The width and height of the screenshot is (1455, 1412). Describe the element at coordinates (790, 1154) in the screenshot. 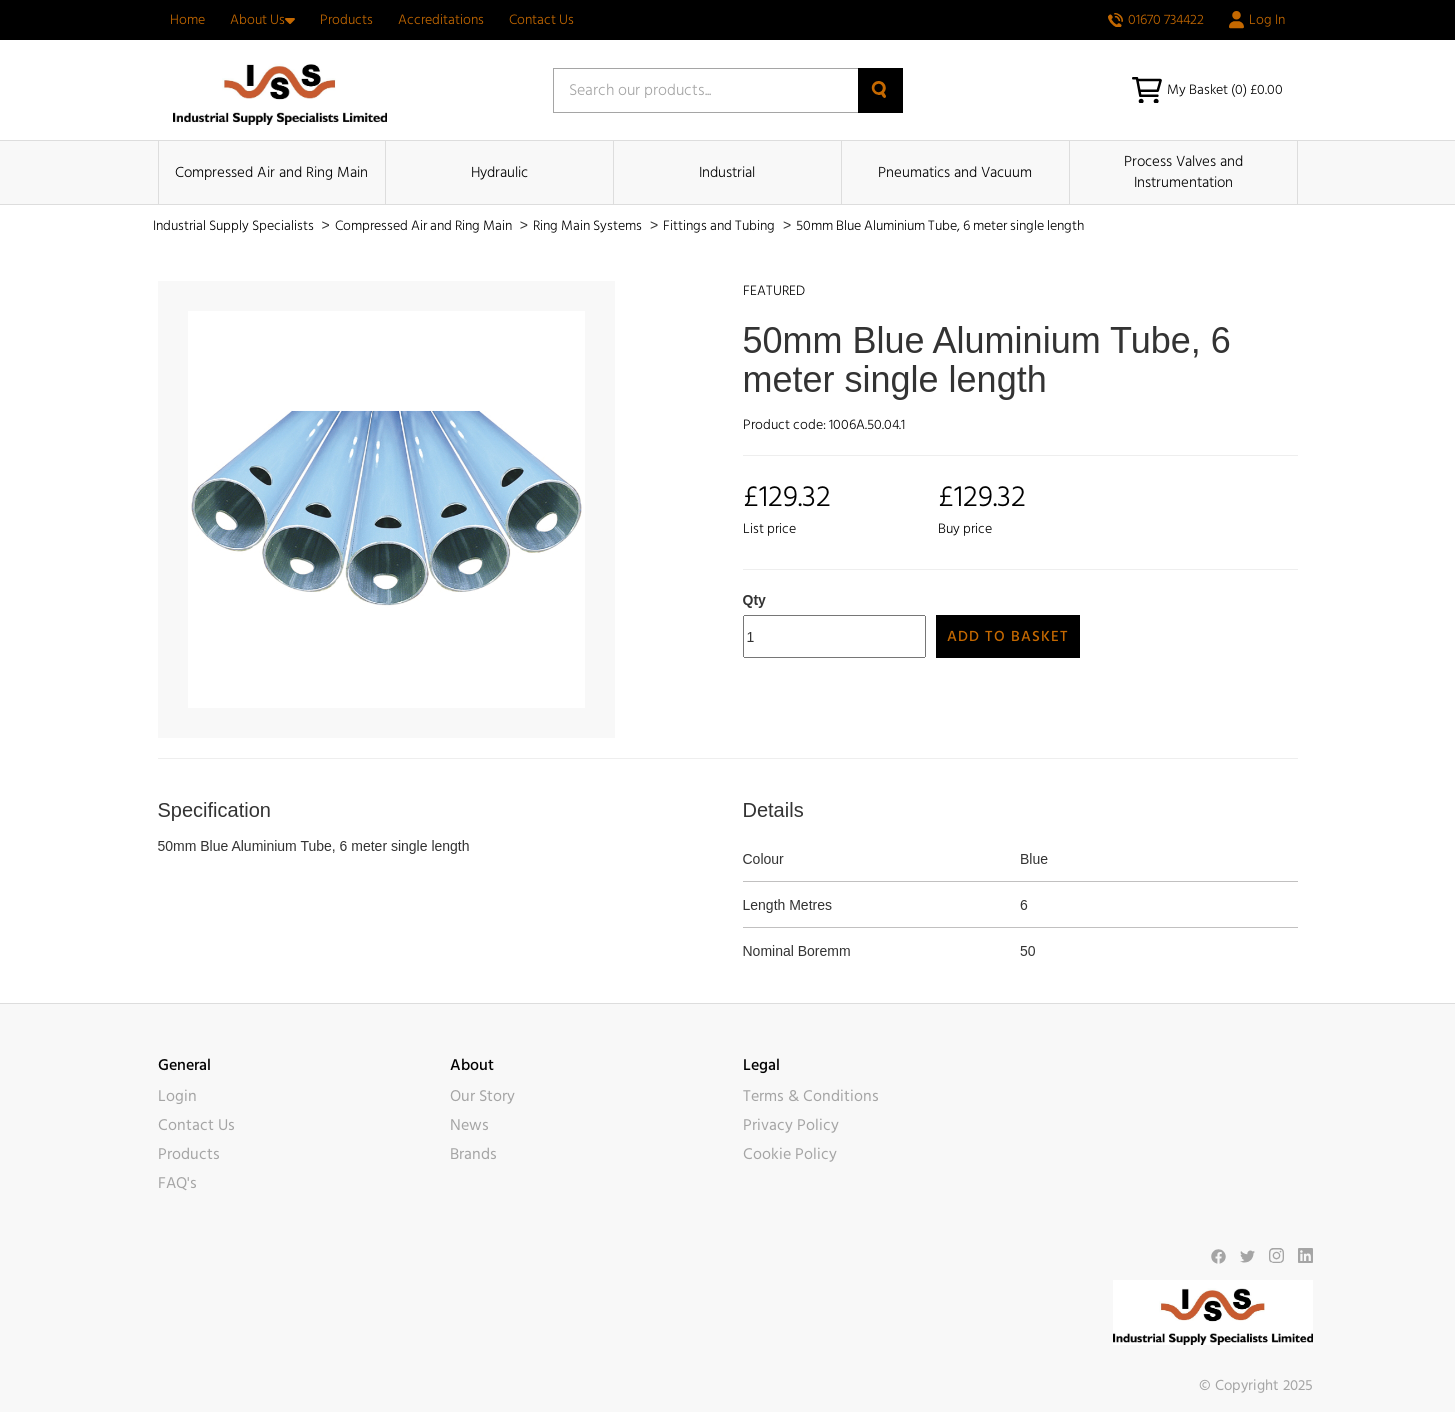

I see `Cookie Policy` at that location.